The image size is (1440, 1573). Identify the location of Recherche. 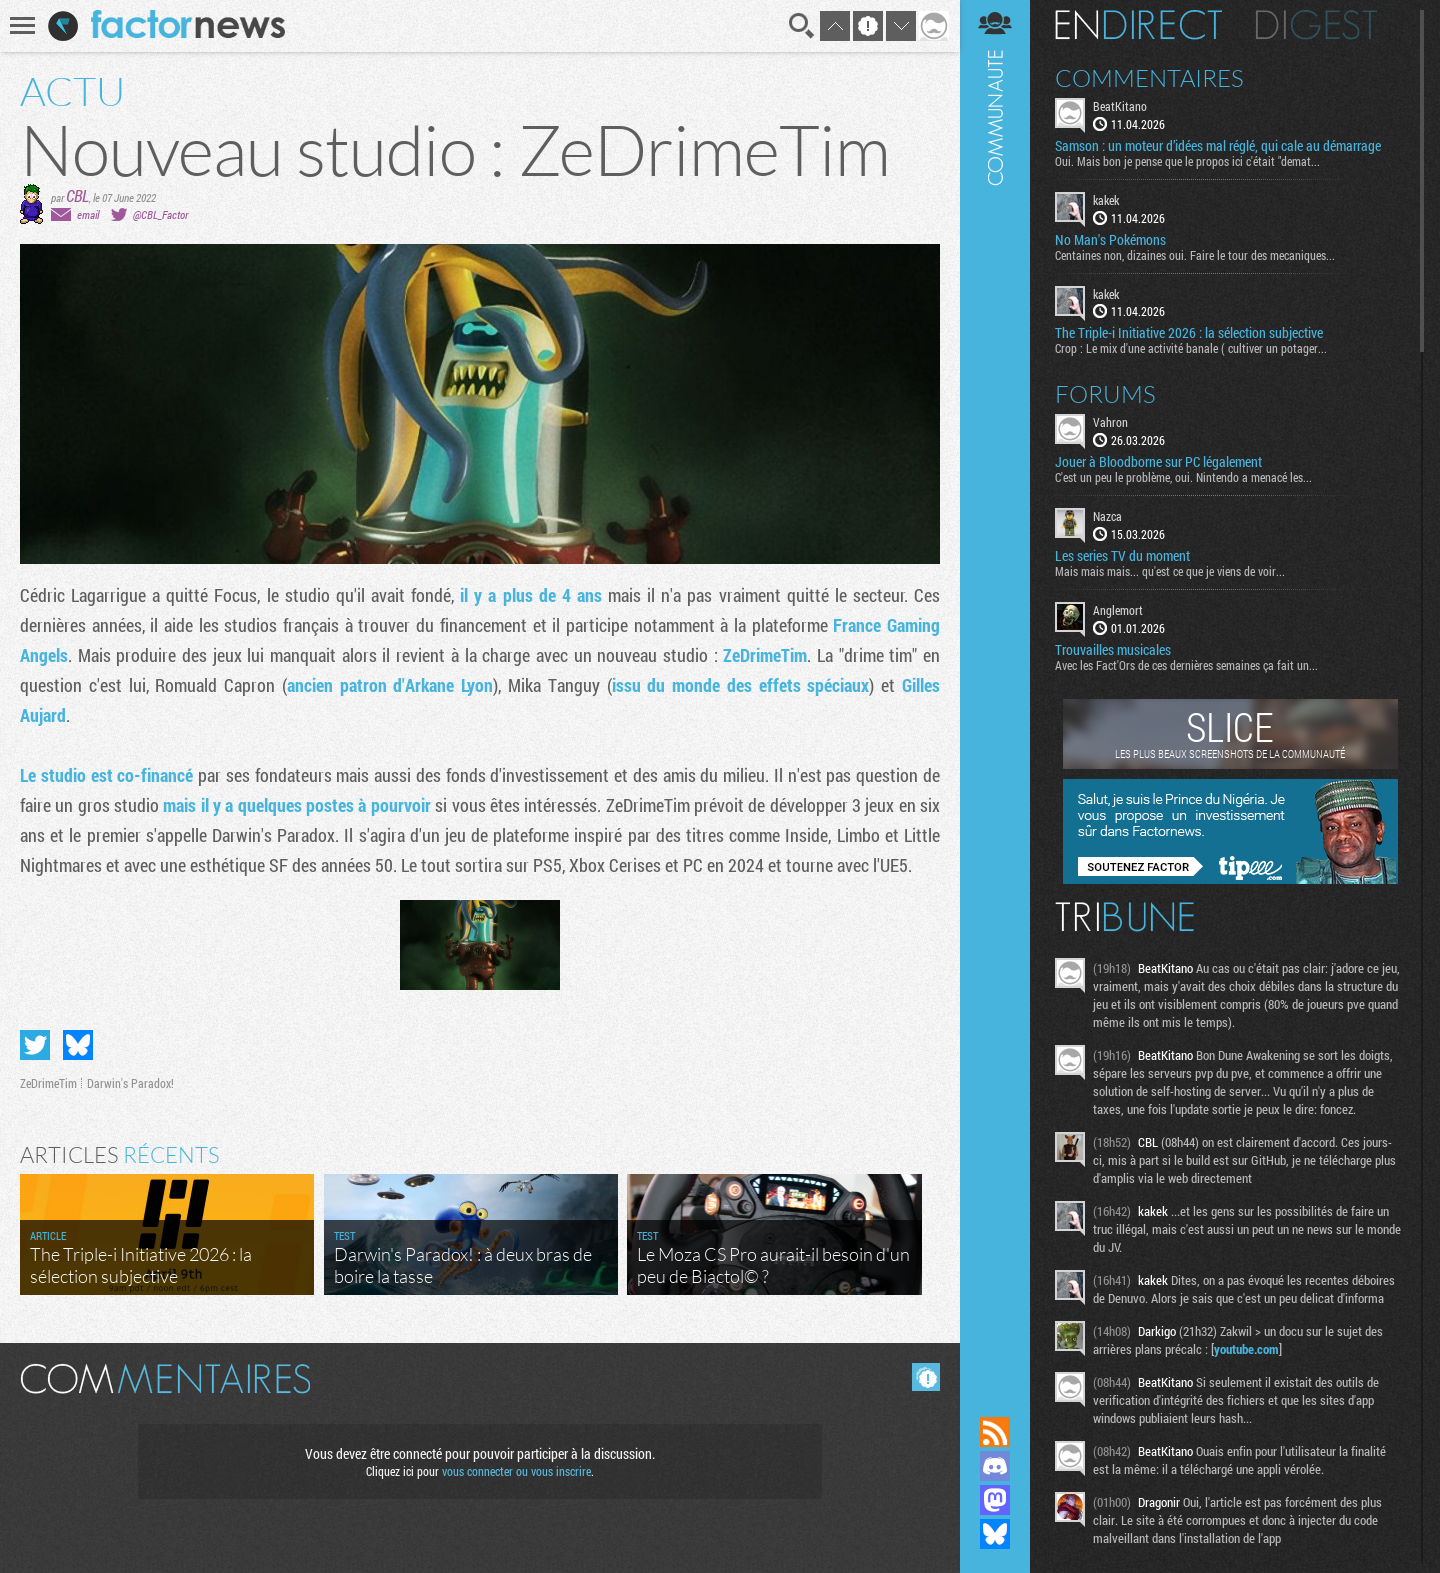
(802, 26).